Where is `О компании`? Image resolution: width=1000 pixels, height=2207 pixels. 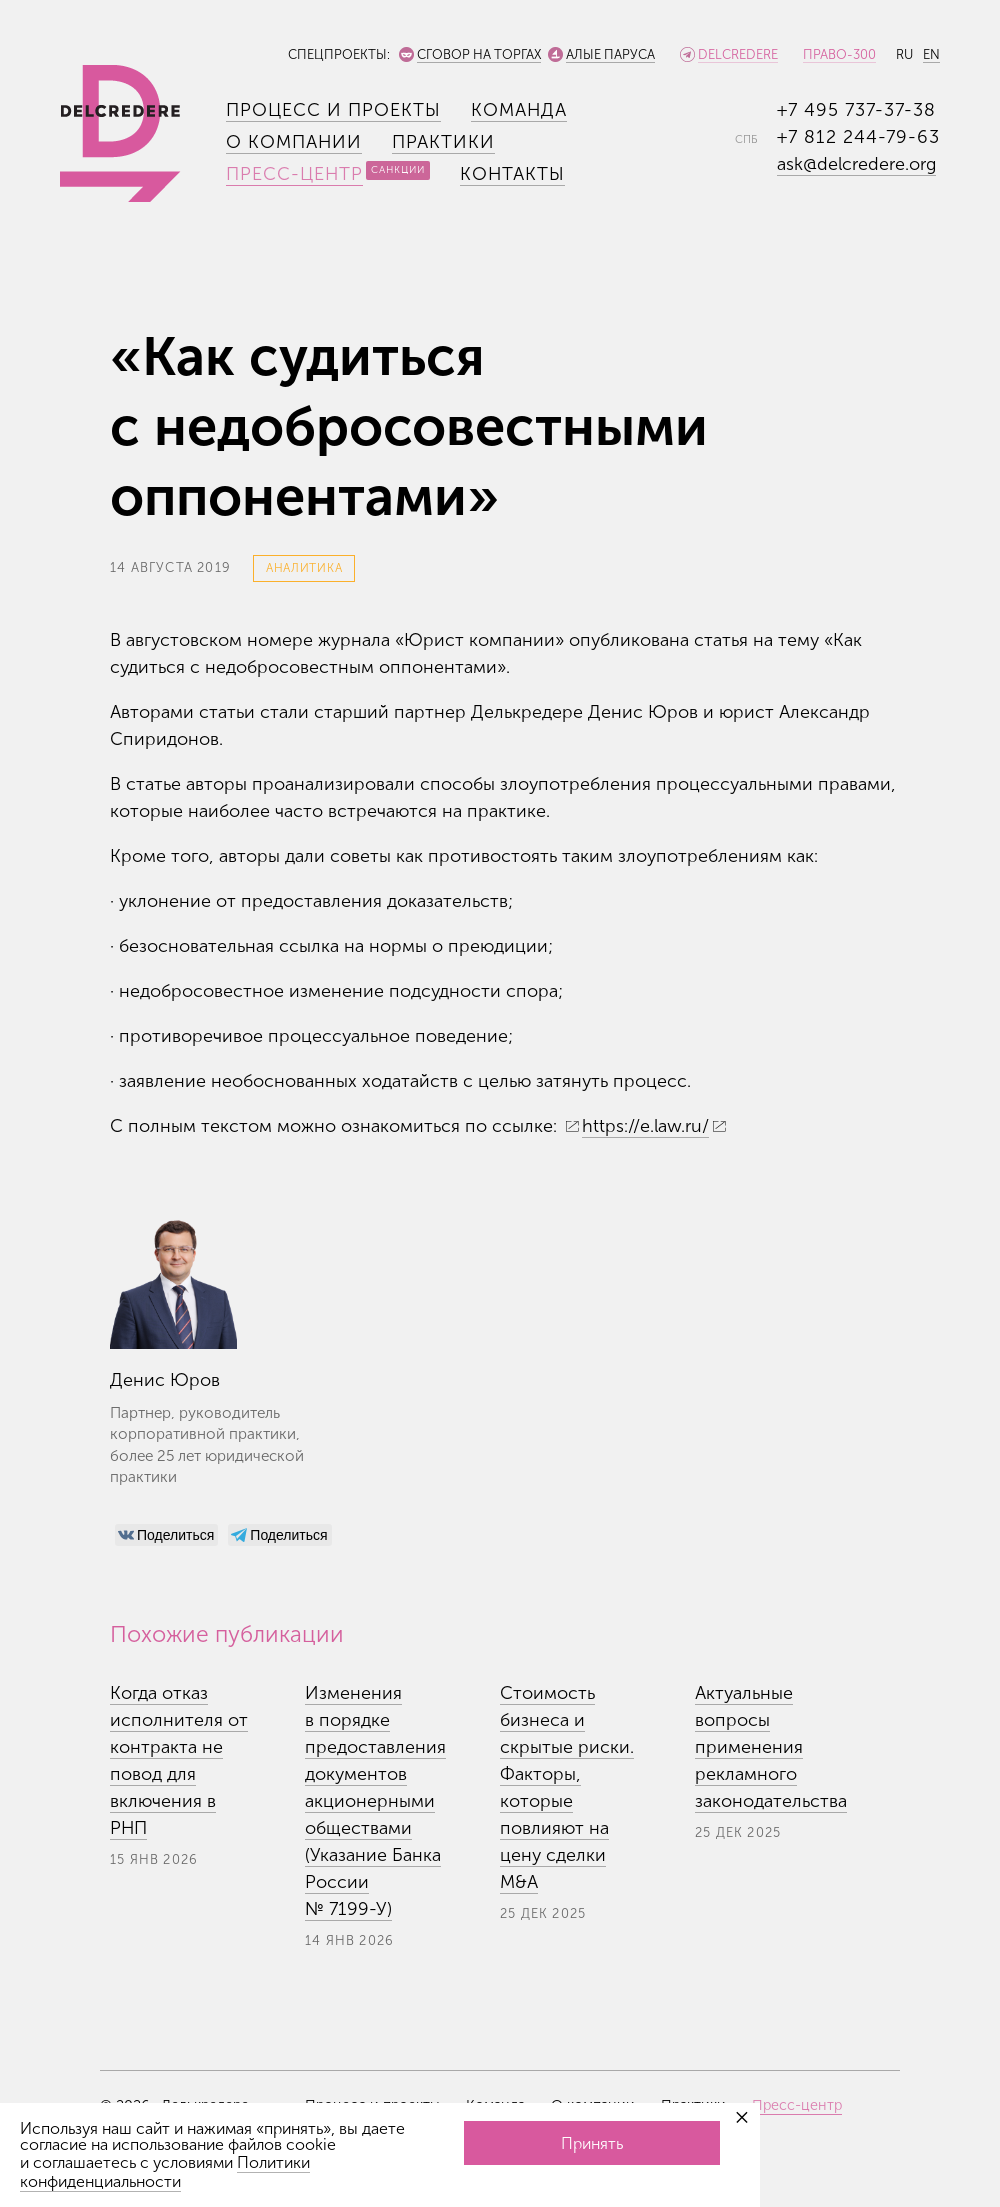 О компании is located at coordinates (294, 142).